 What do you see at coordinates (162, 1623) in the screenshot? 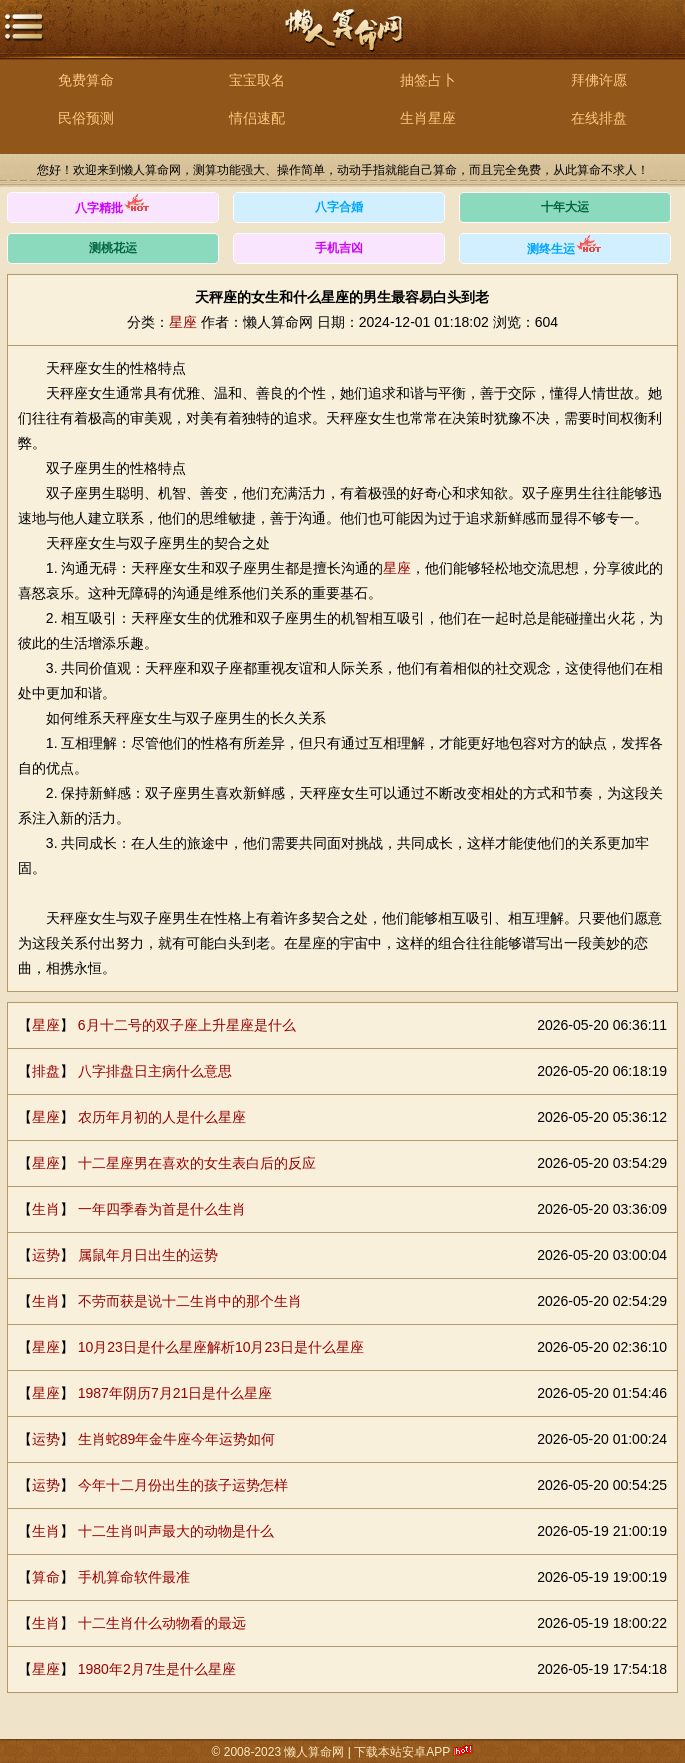
I see `十二生肖什么动物看的最远` at bounding box center [162, 1623].